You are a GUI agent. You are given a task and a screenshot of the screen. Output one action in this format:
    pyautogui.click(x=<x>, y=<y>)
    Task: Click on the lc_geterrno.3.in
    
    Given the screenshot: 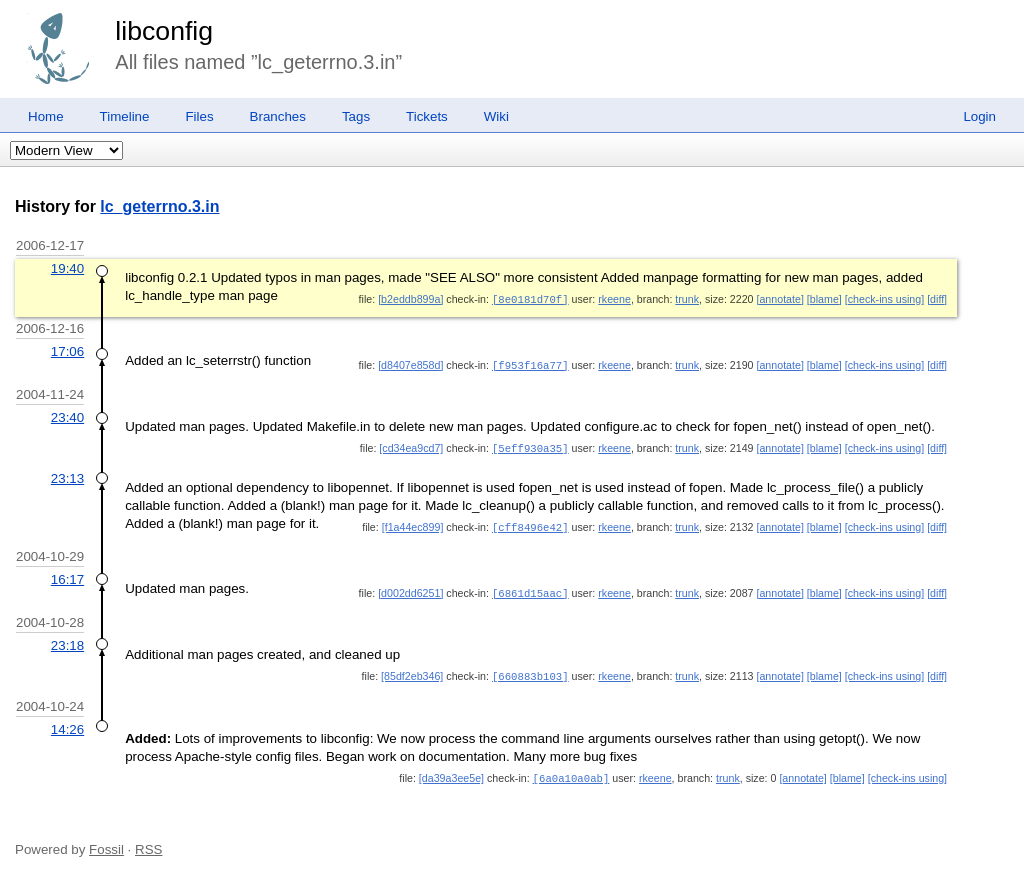 What is the action you would take?
    pyautogui.click(x=159, y=206)
    